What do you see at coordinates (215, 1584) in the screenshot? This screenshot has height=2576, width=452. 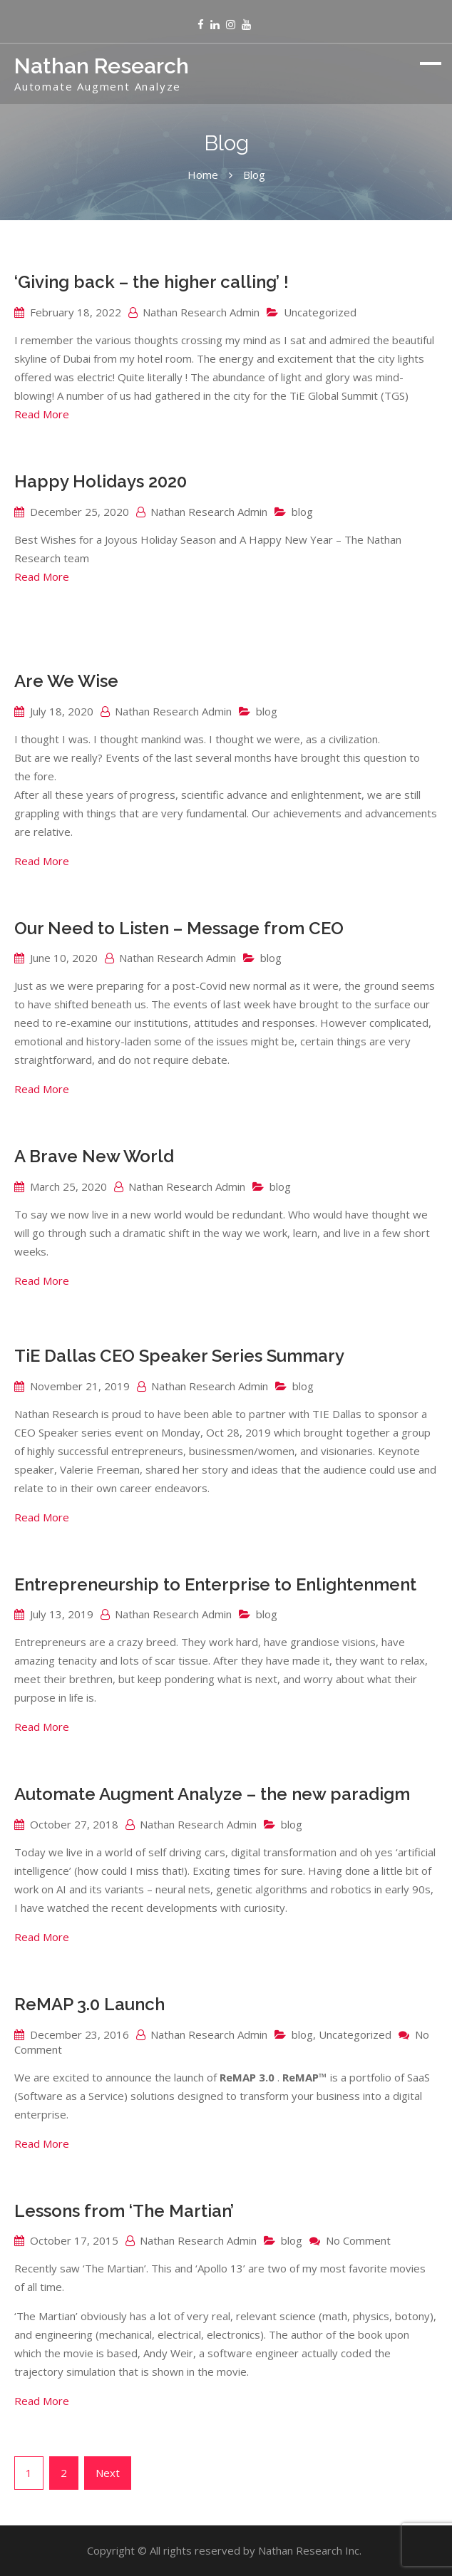 I see `Entrepreneurship to Enterprise to Enlightenment` at bounding box center [215, 1584].